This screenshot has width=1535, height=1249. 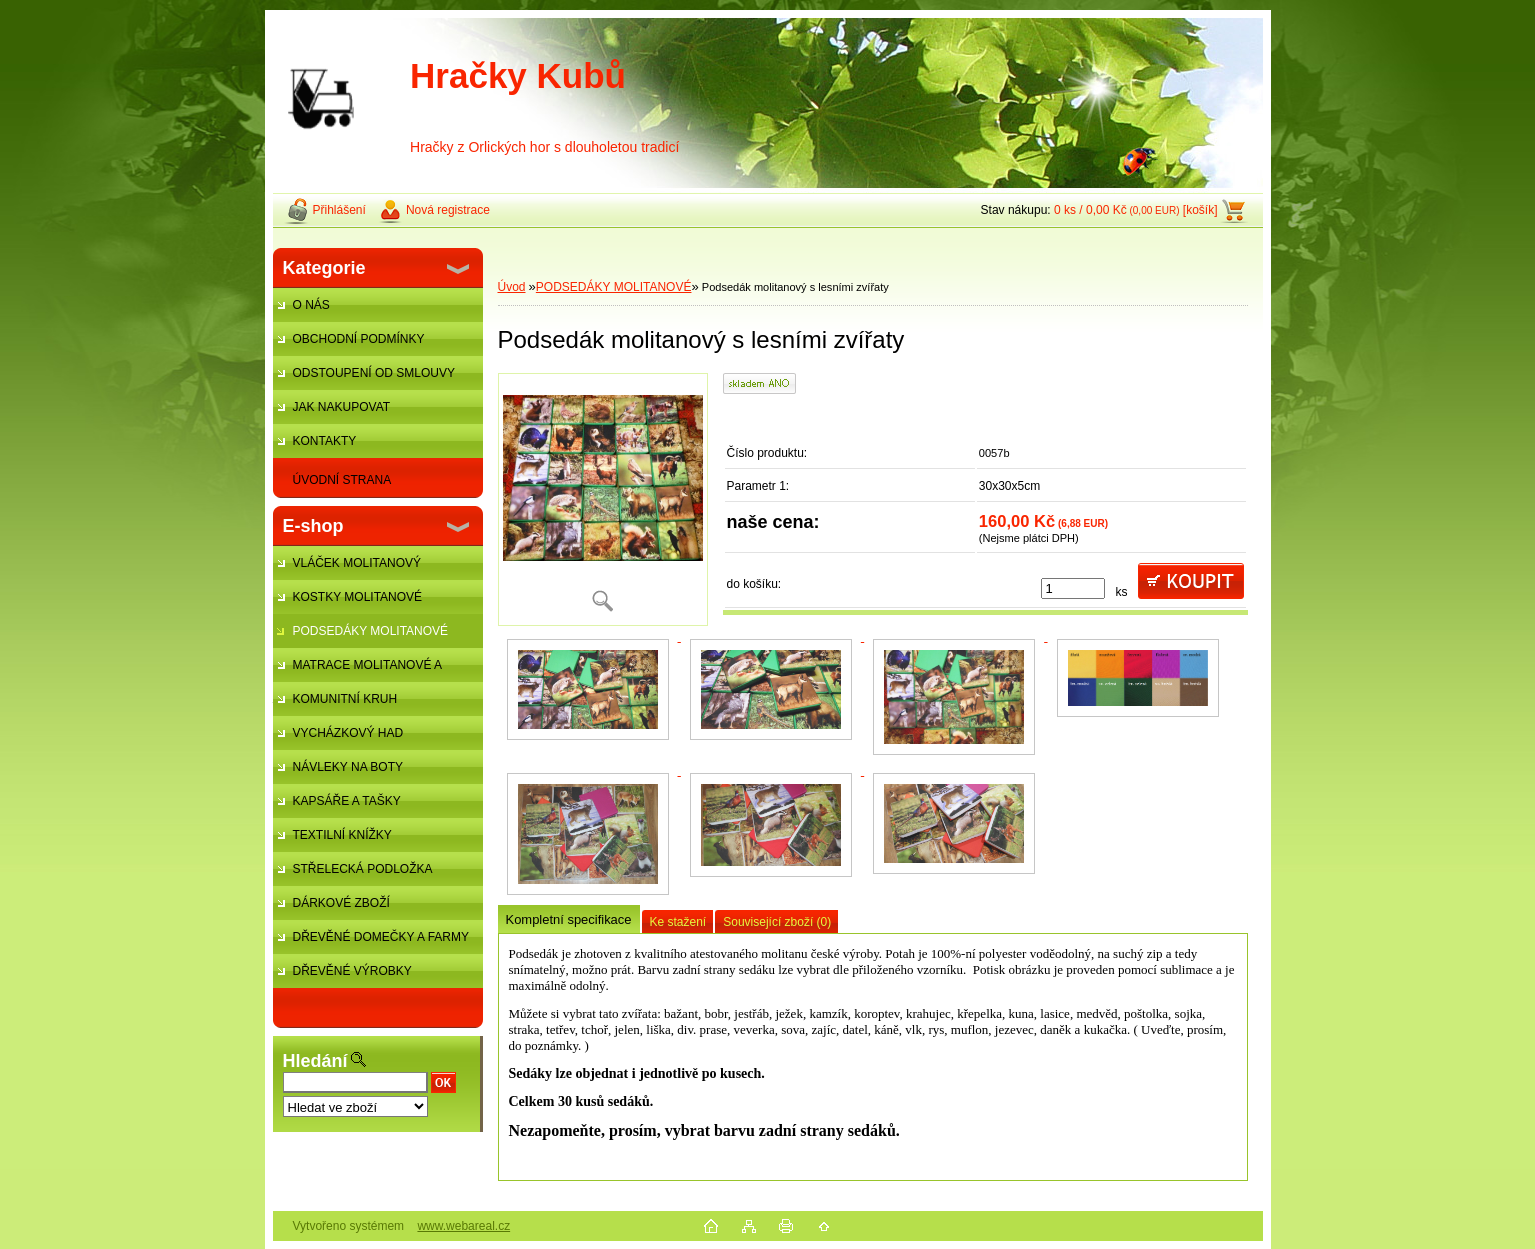 I want to click on KONTAKTY, so click(x=325, y=441).